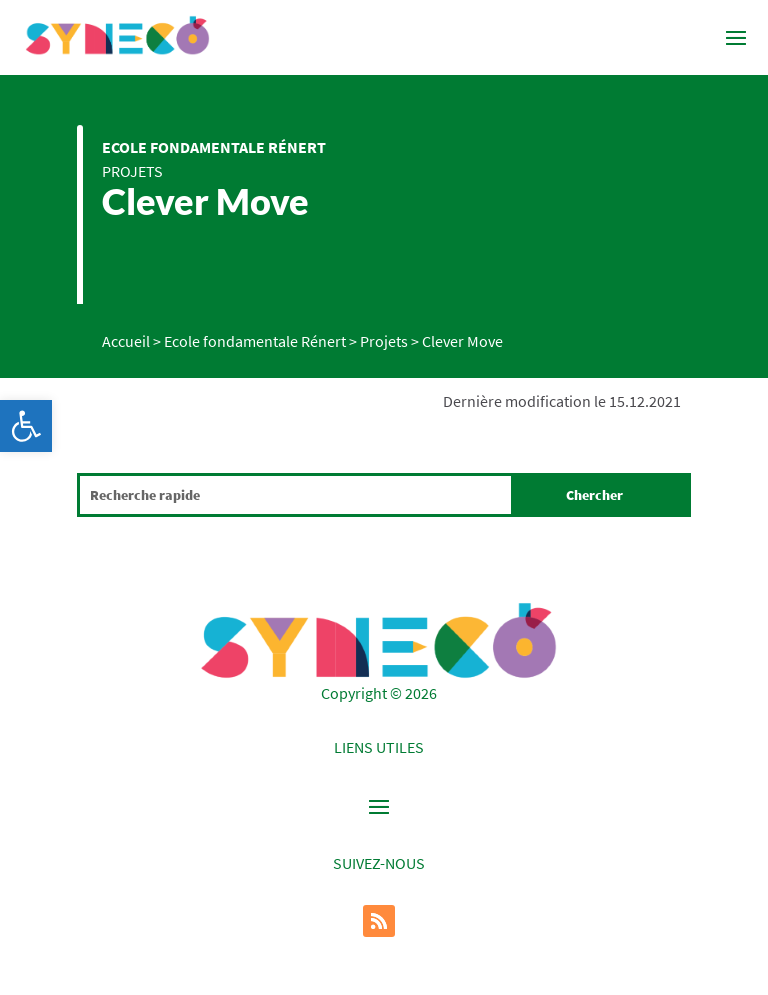 Image resolution: width=768 pixels, height=995 pixels. Describe the element at coordinates (126, 341) in the screenshot. I see `Accueil` at that location.